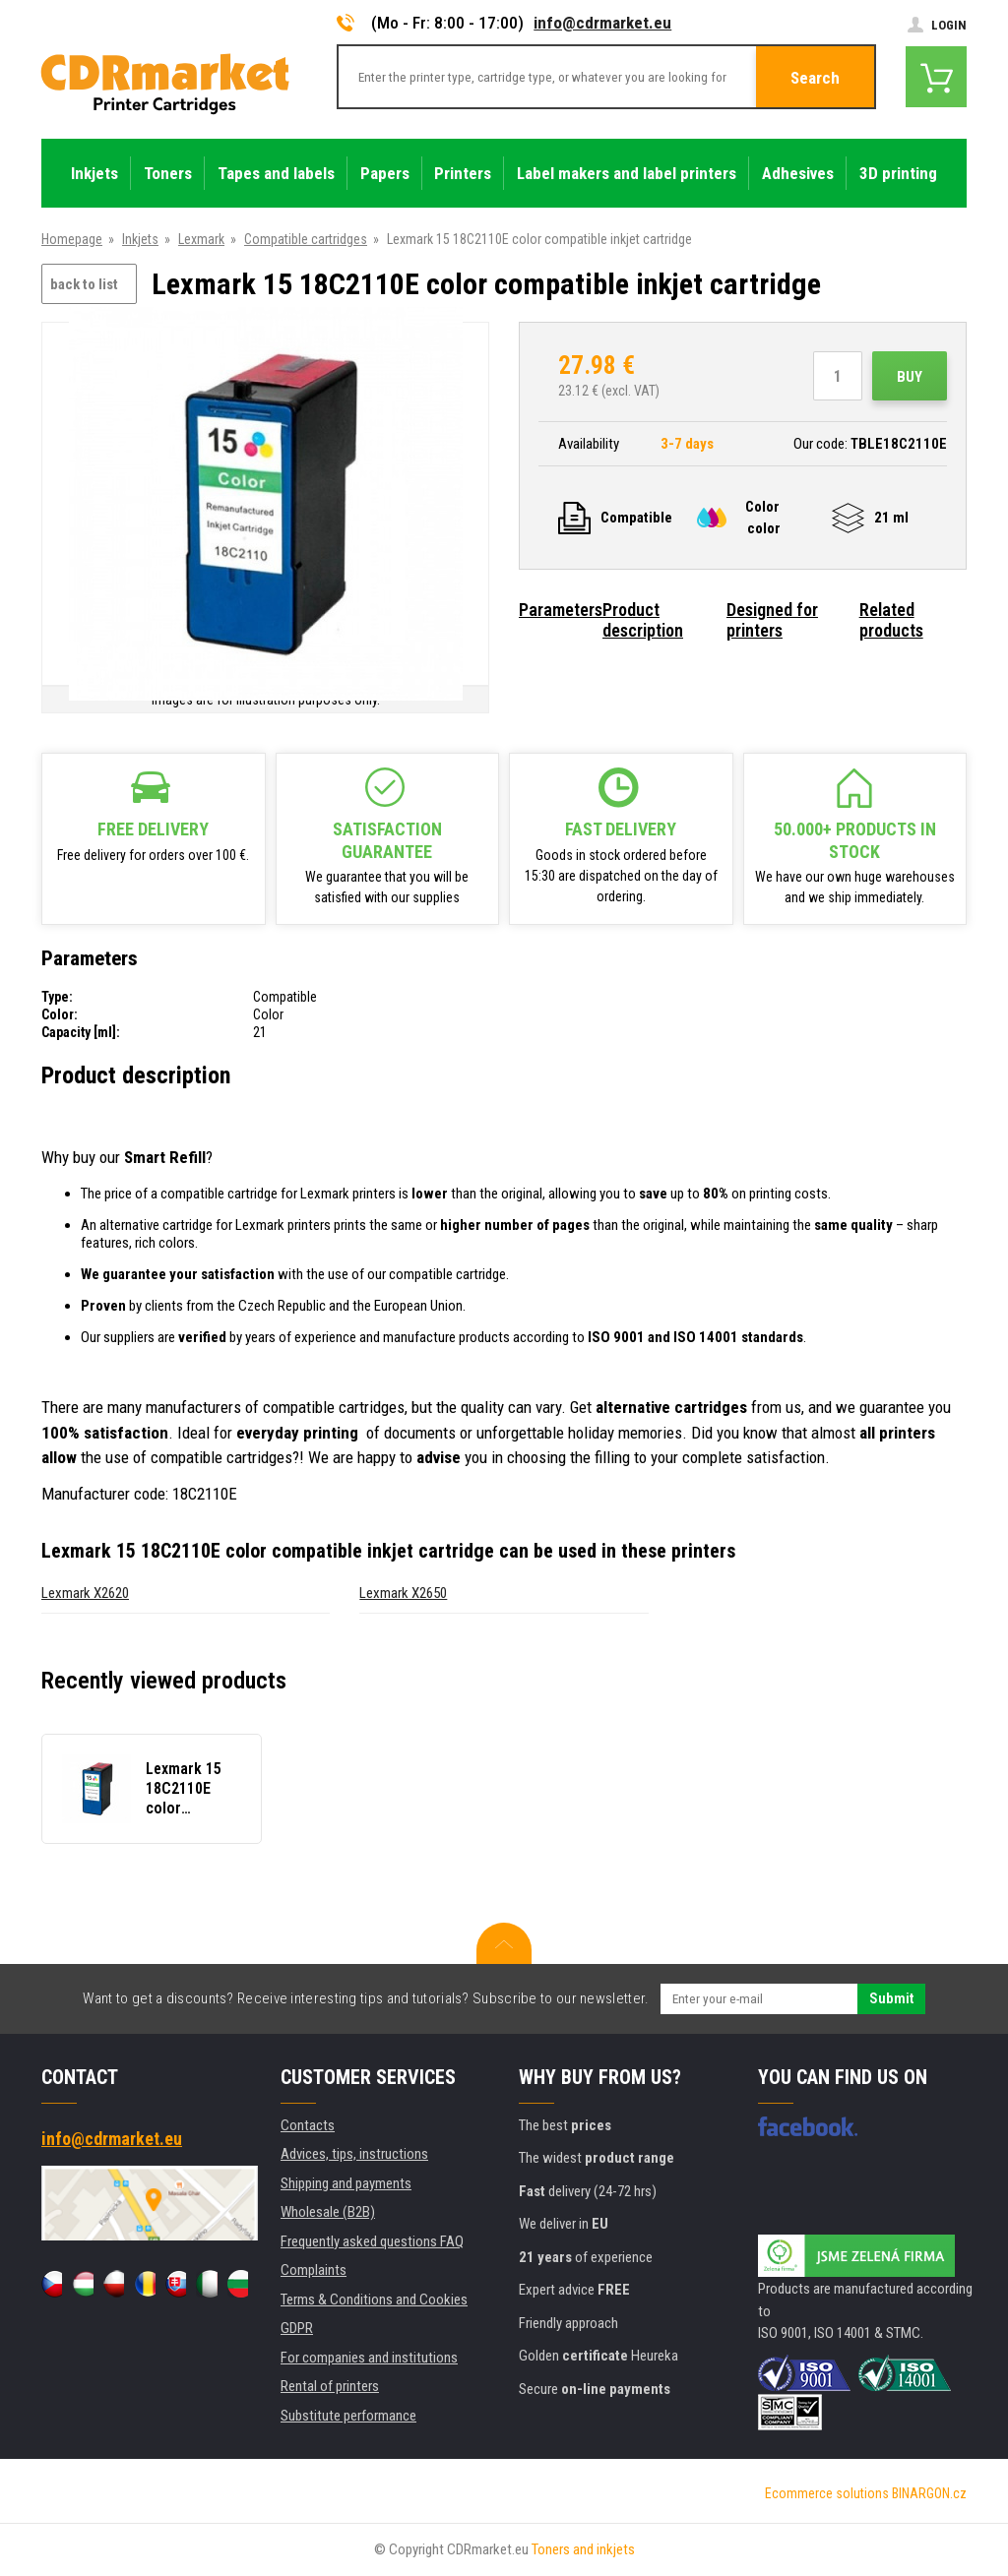  Describe the element at coordinates (909, 377) in the screenshot. I see `Buy` at that location.